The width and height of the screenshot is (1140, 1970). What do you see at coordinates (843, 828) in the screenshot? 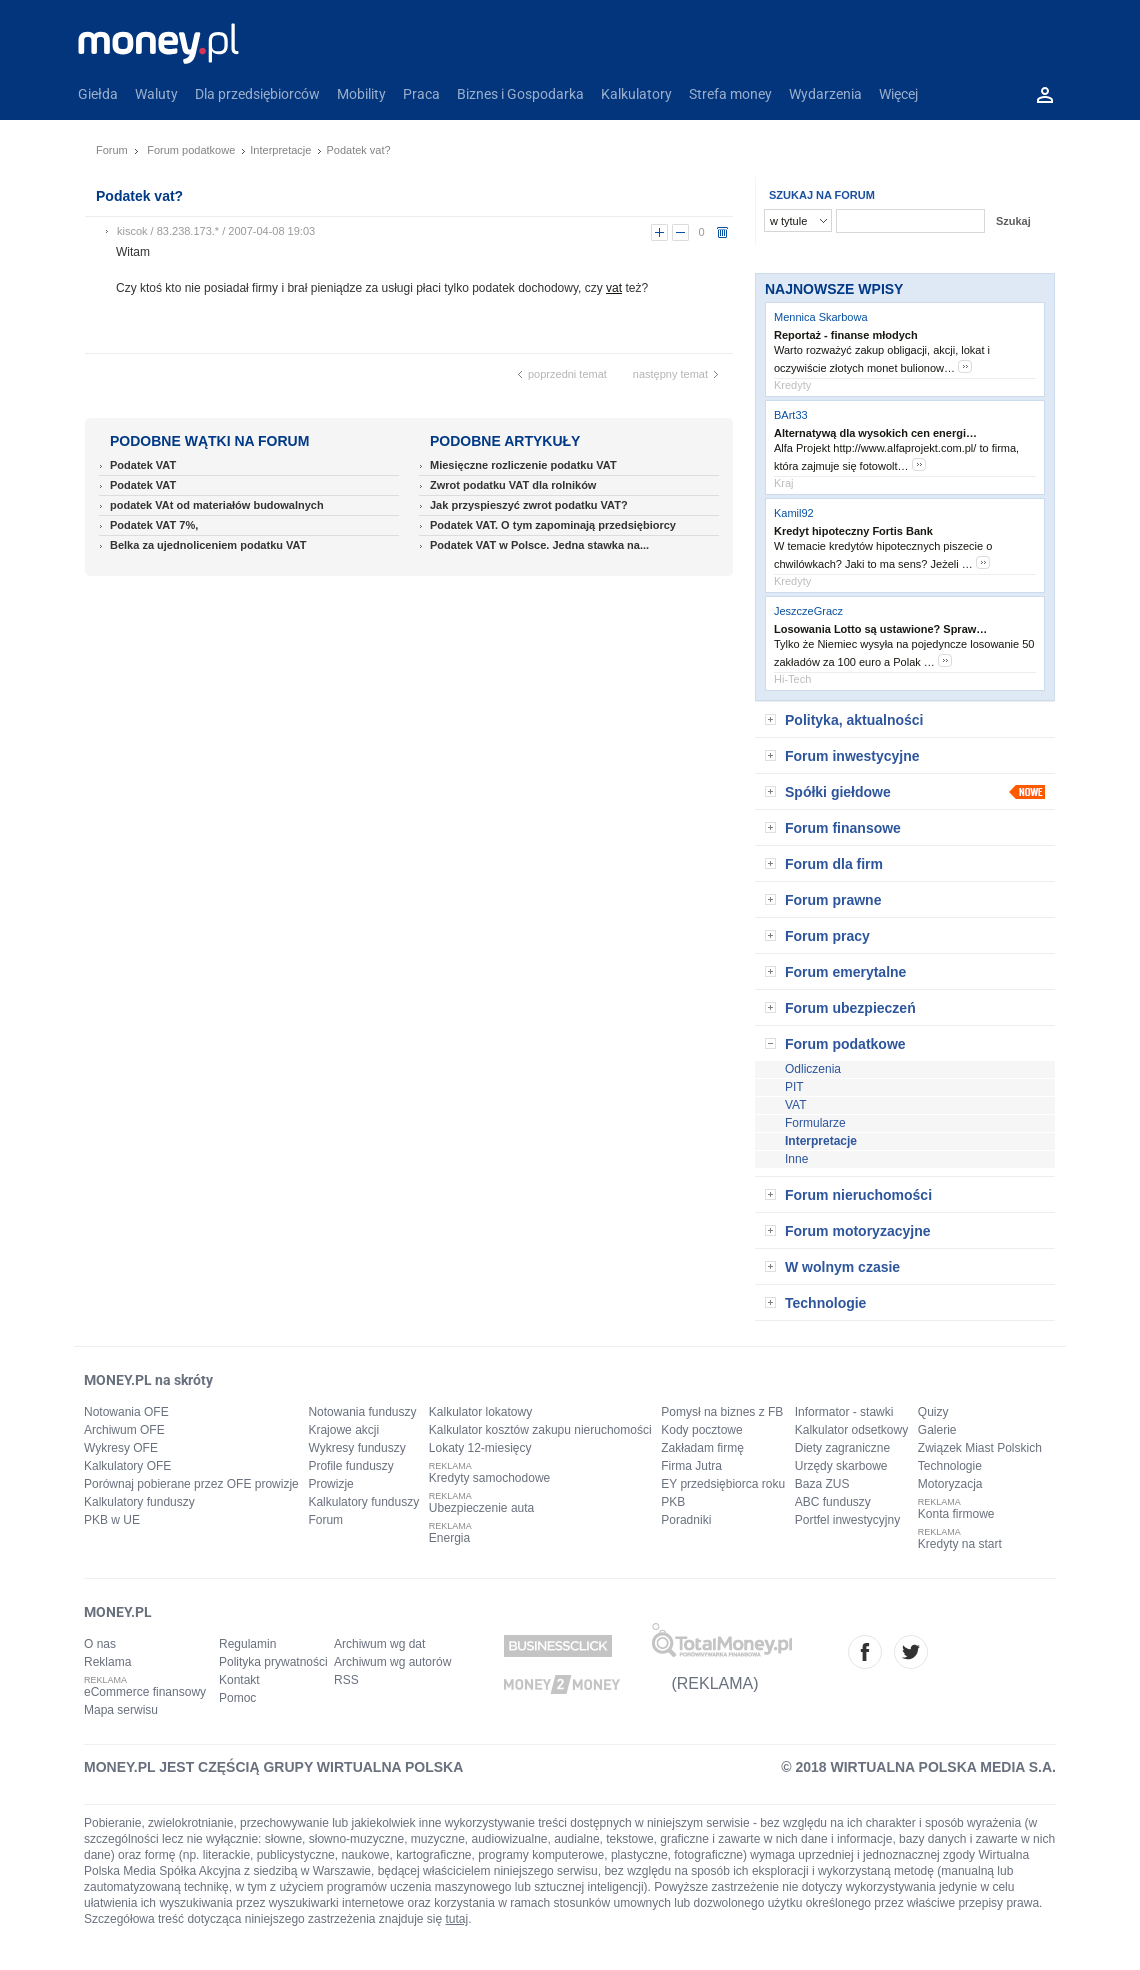
I see `Forum finansowe` at bounding box center [843, 828].